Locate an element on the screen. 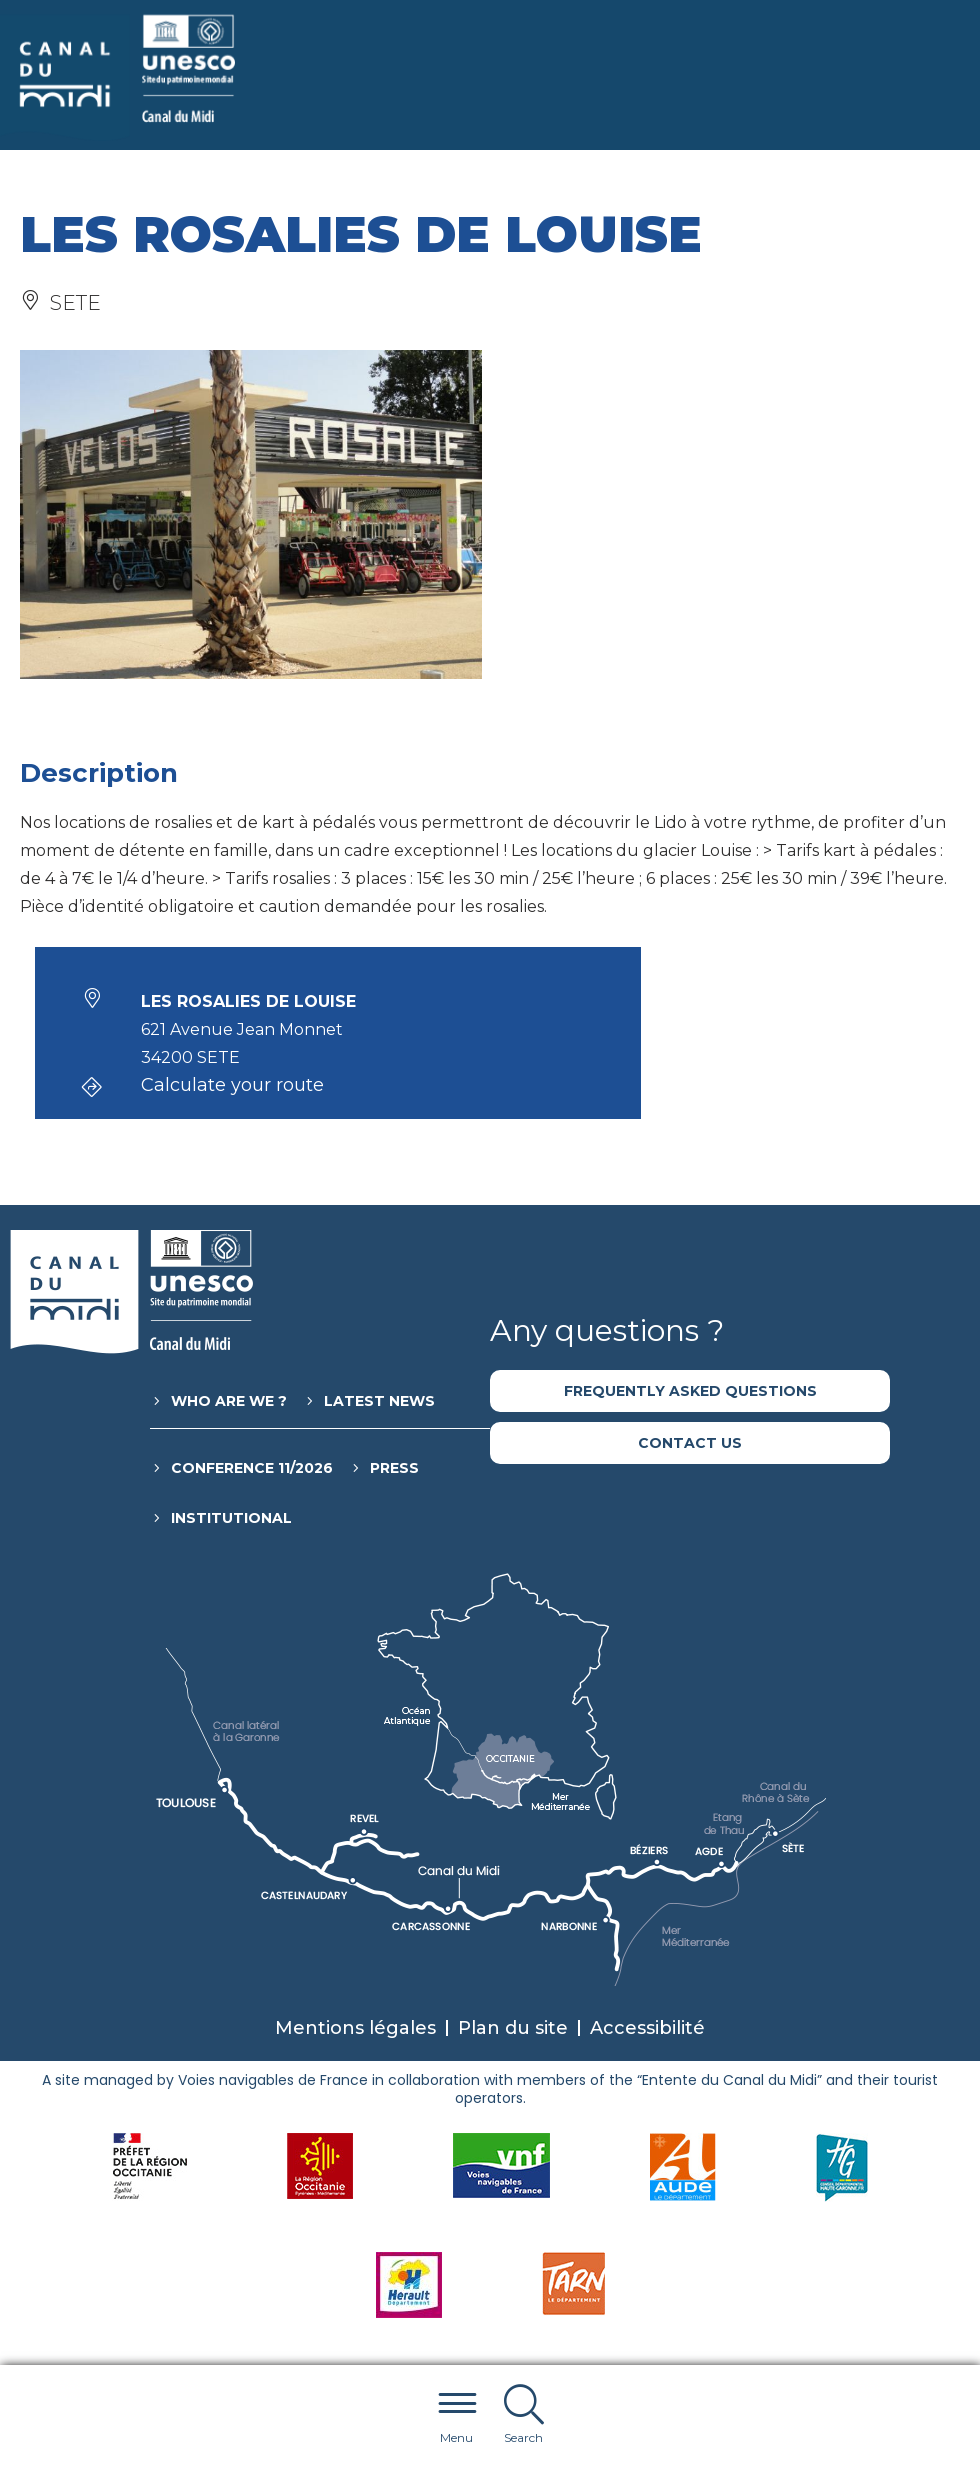 Image resolution: width=980 pixels, height=2465 pixels. Frequently asked questions is located at coordinates (690, 1391).